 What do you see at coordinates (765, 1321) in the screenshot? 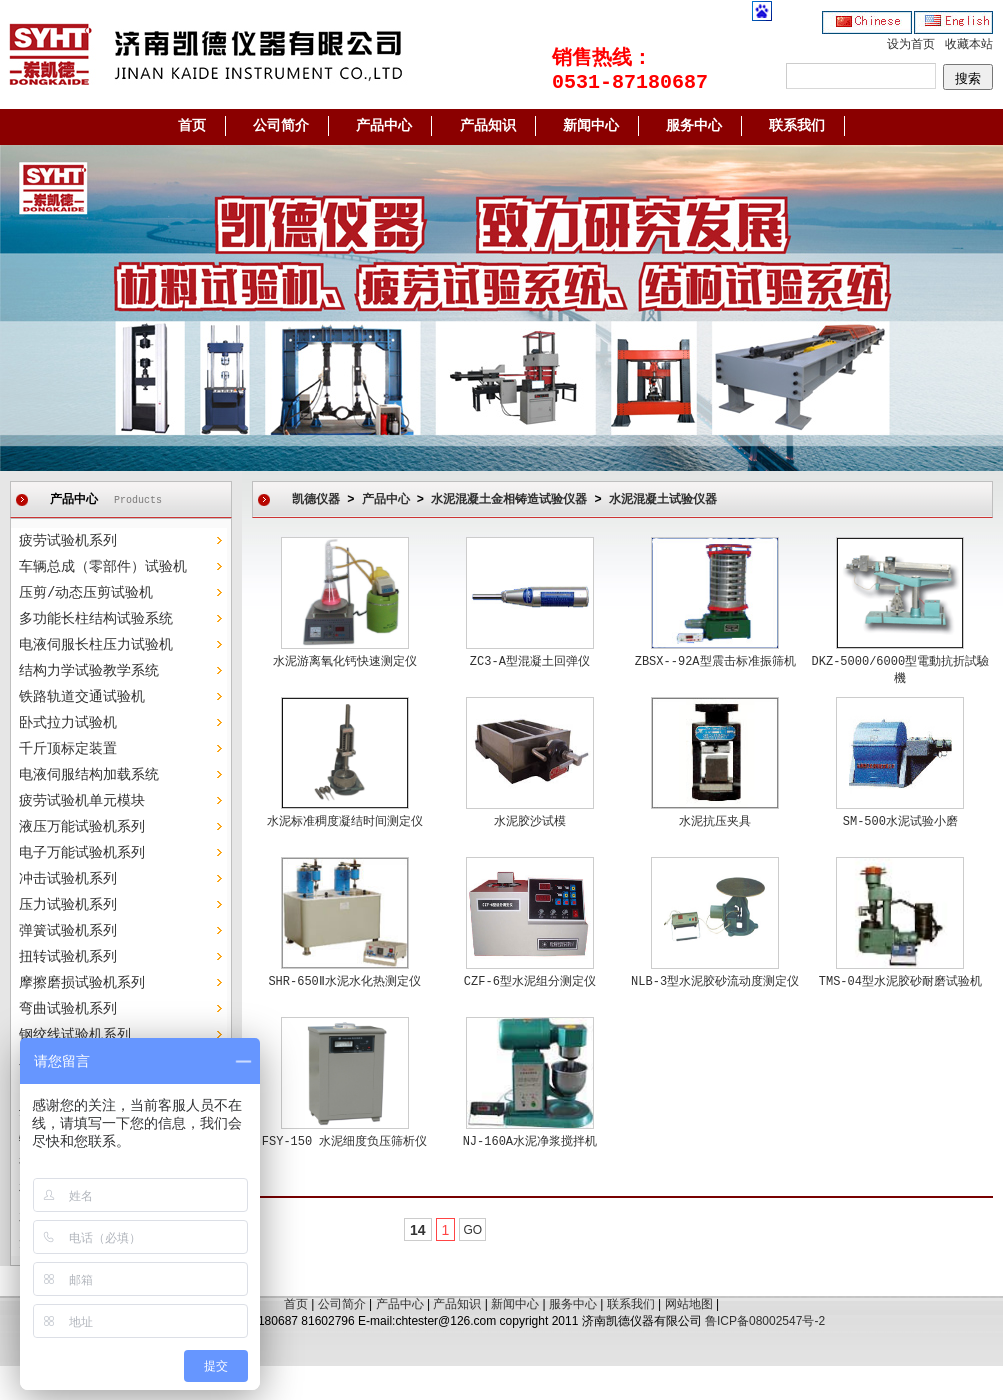
I see `鲁ICP备08002547号-2` at bounding box center [765, 1321].